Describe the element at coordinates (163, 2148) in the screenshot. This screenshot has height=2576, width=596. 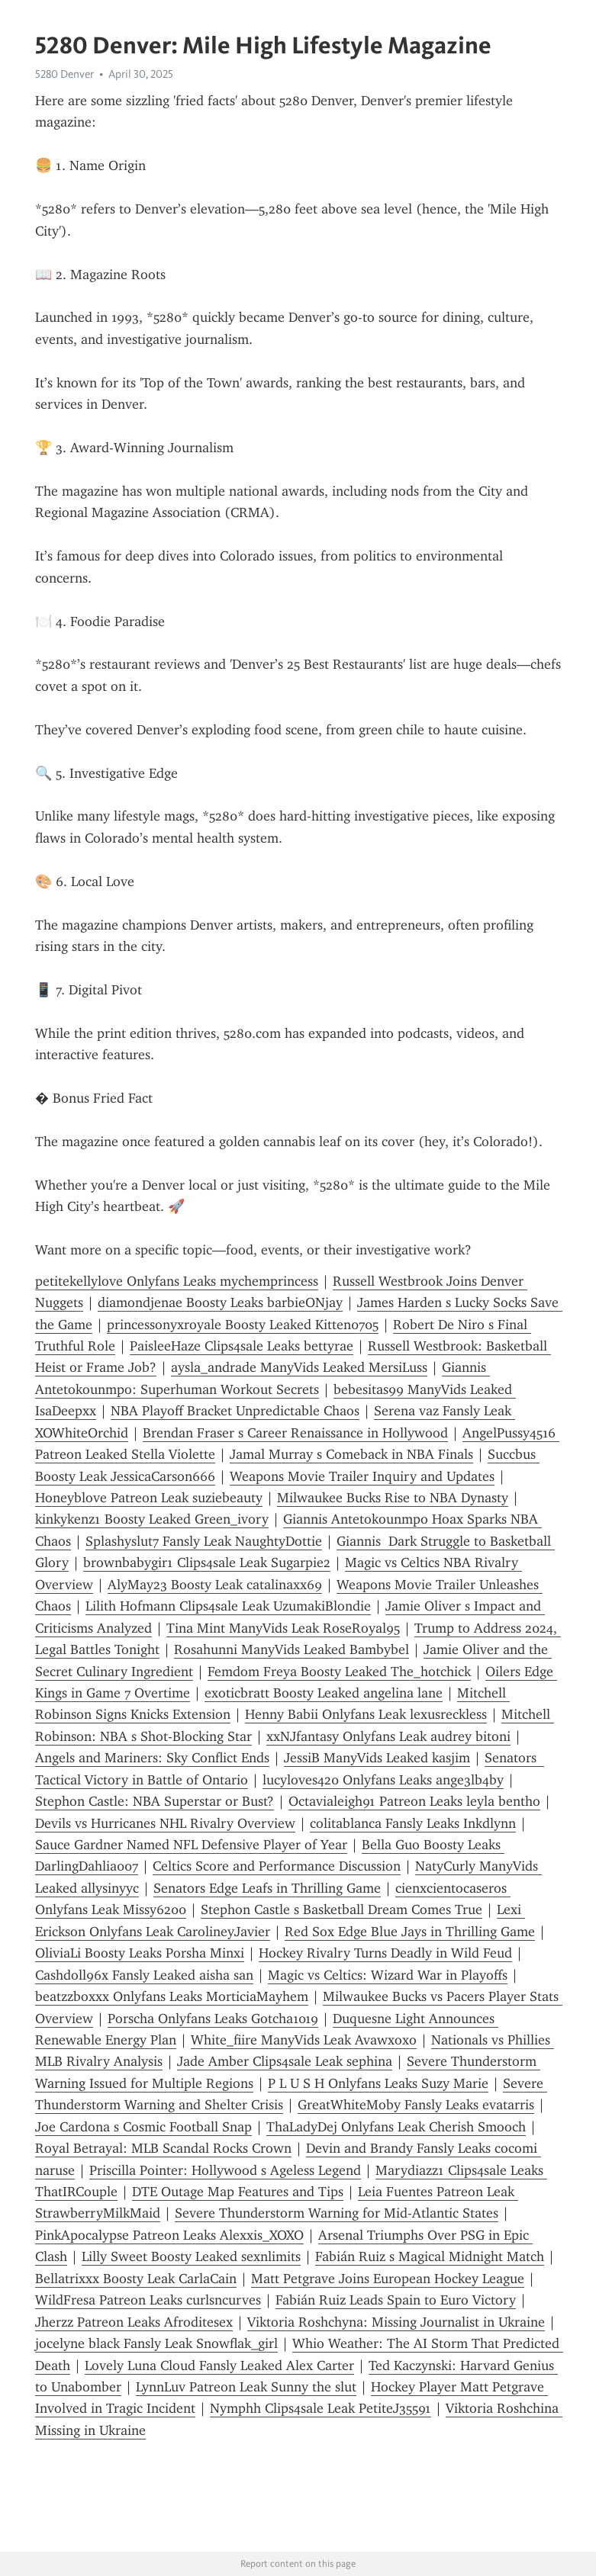
I see `Royal Betrayal: MLB Scandal Rocks Crown` at that location.